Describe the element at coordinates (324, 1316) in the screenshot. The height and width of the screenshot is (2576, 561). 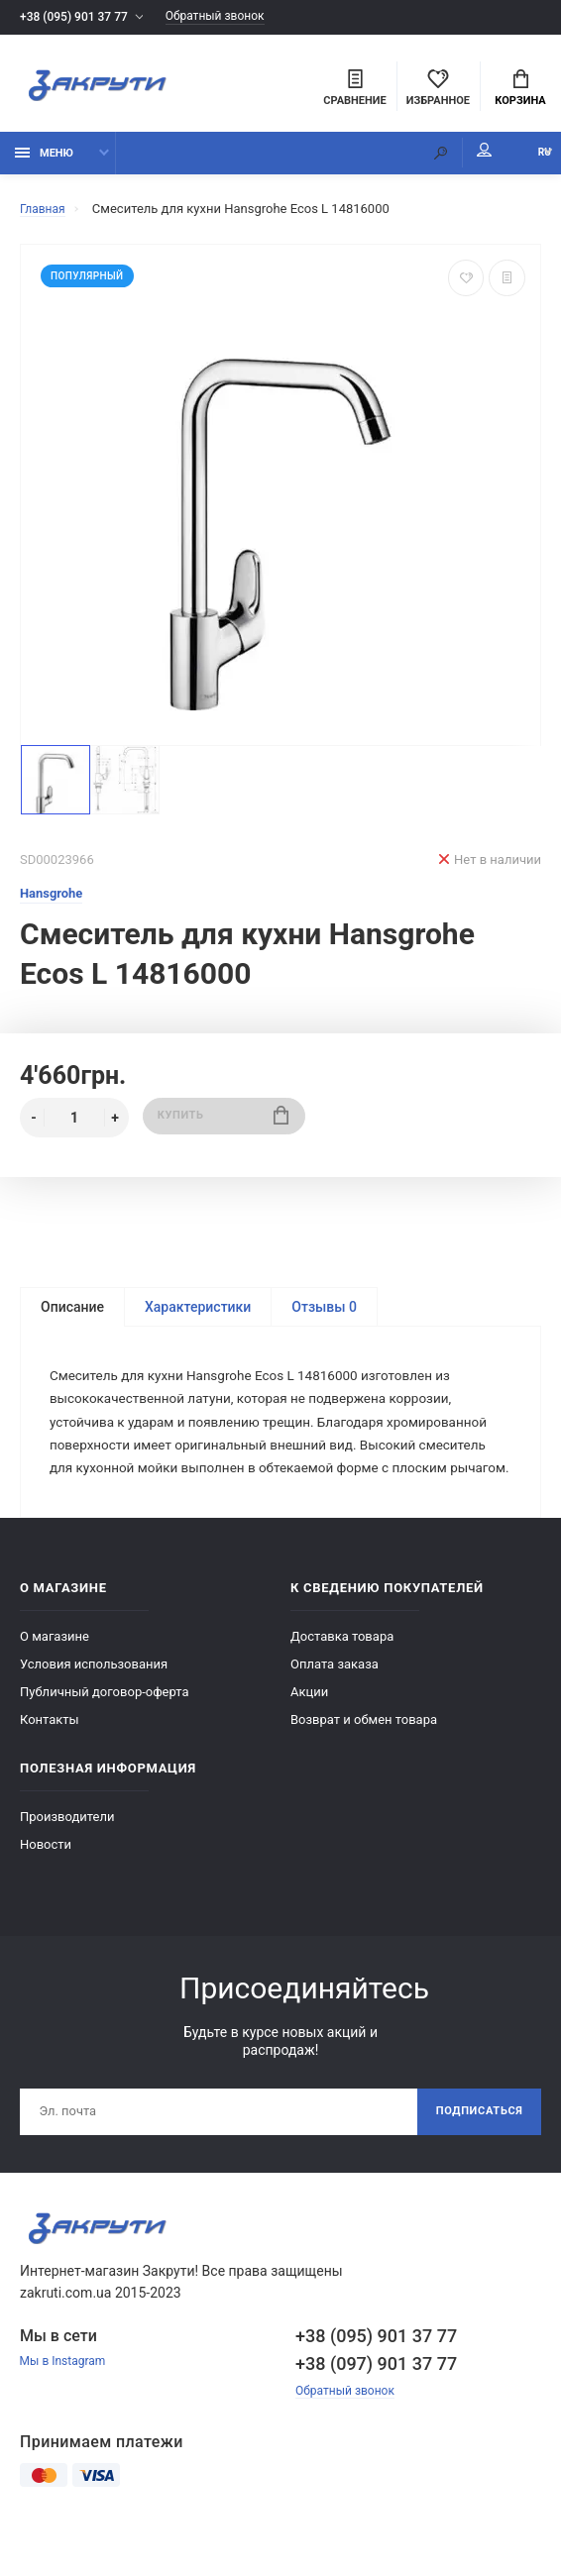
I see `Отзывы 0` at that location.